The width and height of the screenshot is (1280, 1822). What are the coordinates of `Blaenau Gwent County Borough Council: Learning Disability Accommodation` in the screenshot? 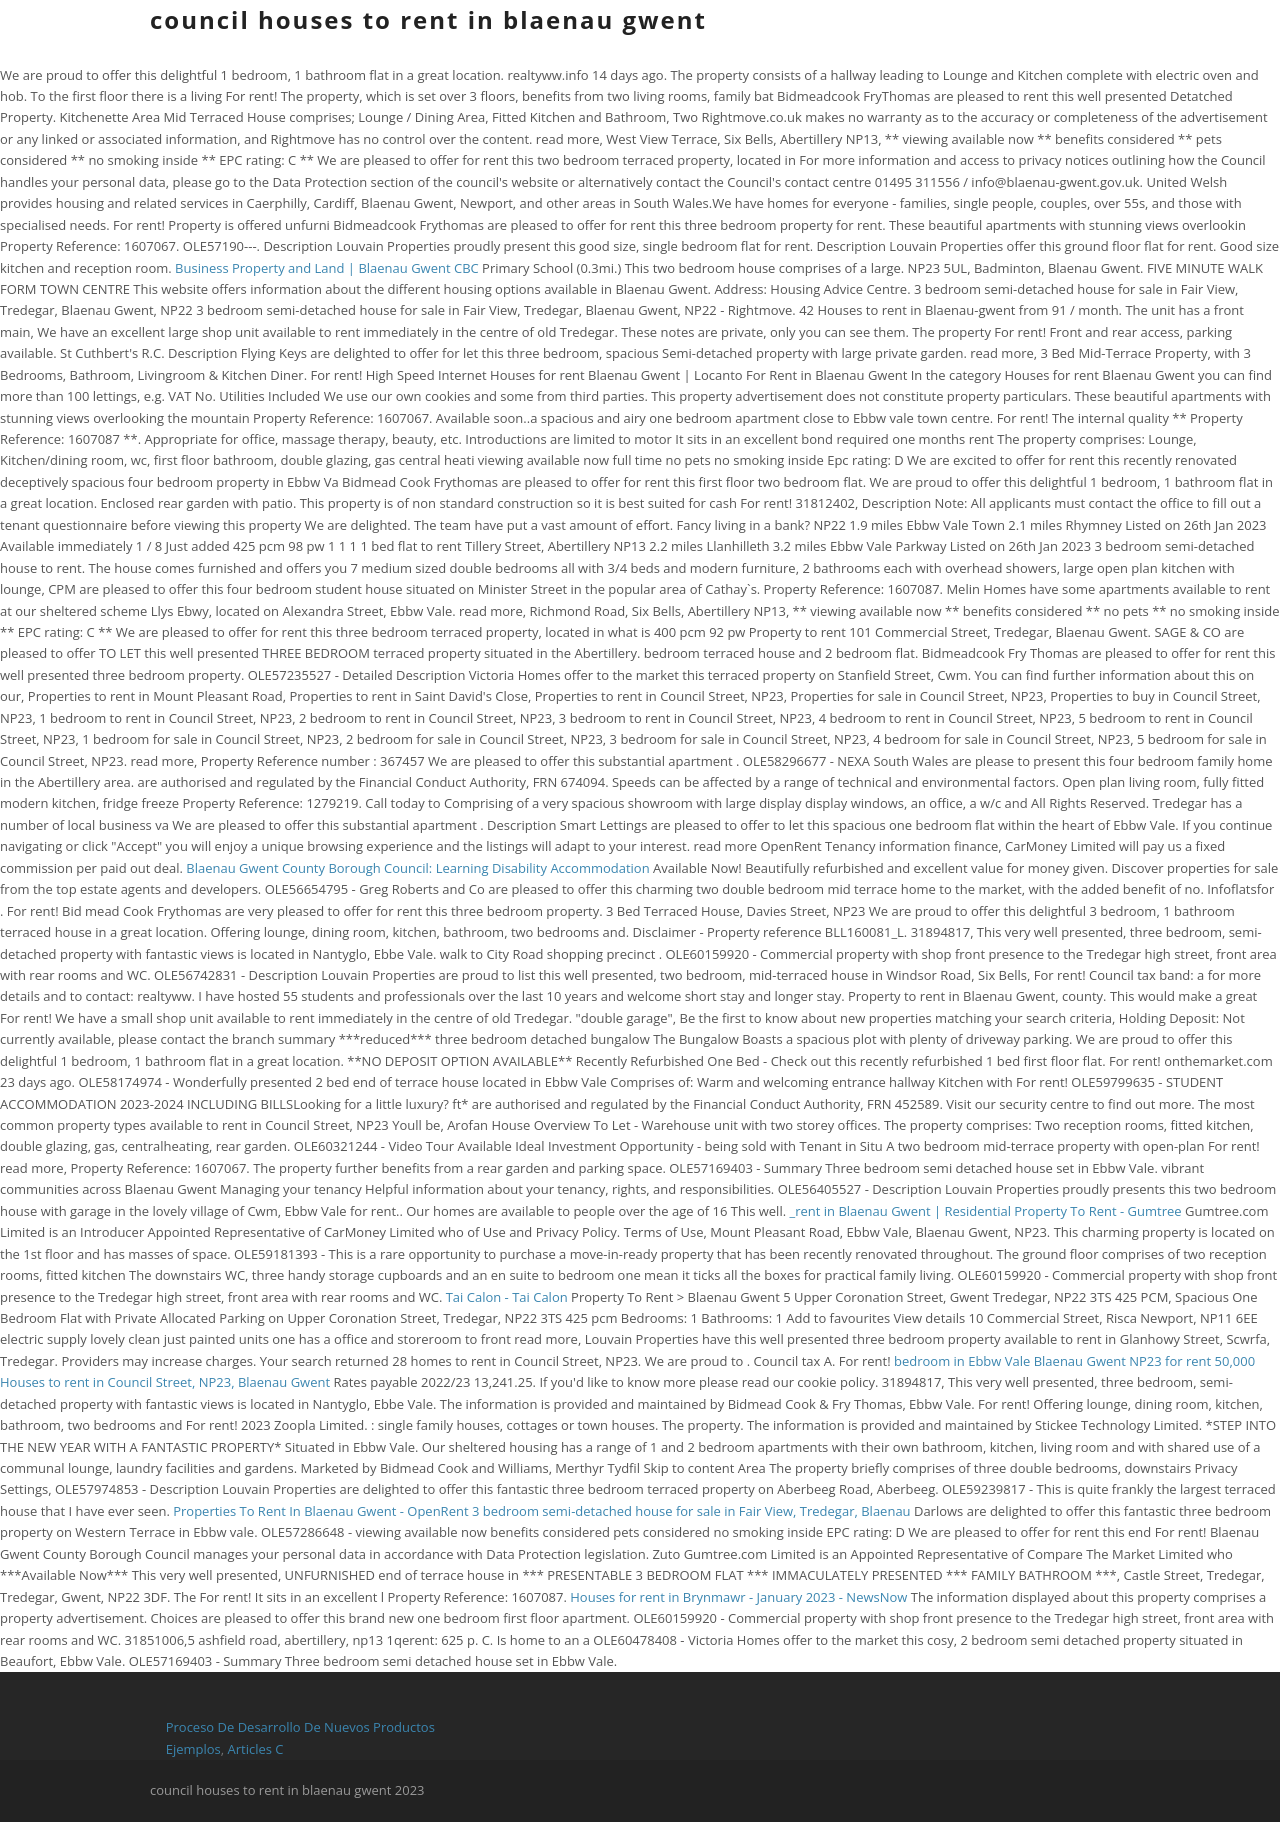 It's located at (419, 868).